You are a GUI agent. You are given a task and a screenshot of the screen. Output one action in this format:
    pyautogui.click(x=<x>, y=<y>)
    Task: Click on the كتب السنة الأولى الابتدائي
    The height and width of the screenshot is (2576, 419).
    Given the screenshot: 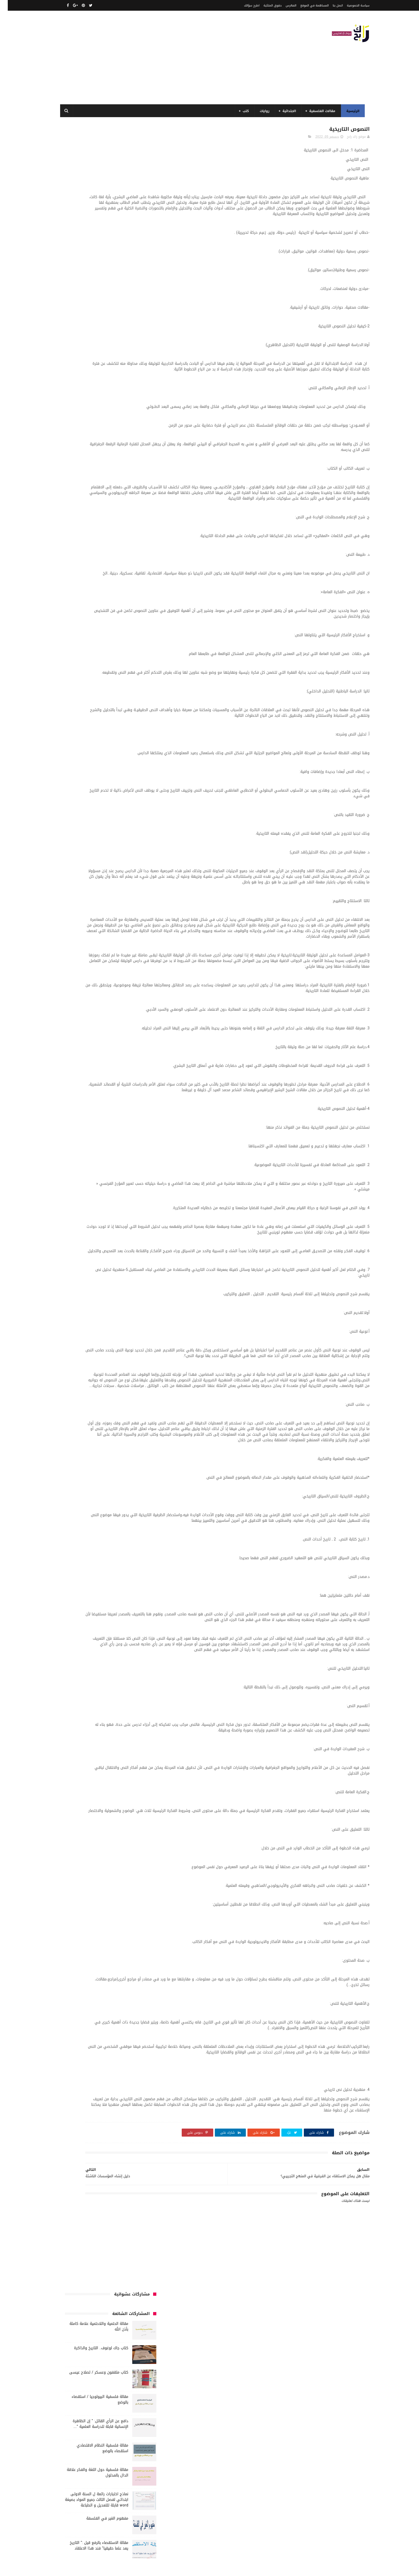 What is the action you would take?
    pyautogui.click(x=126, y=550)
    